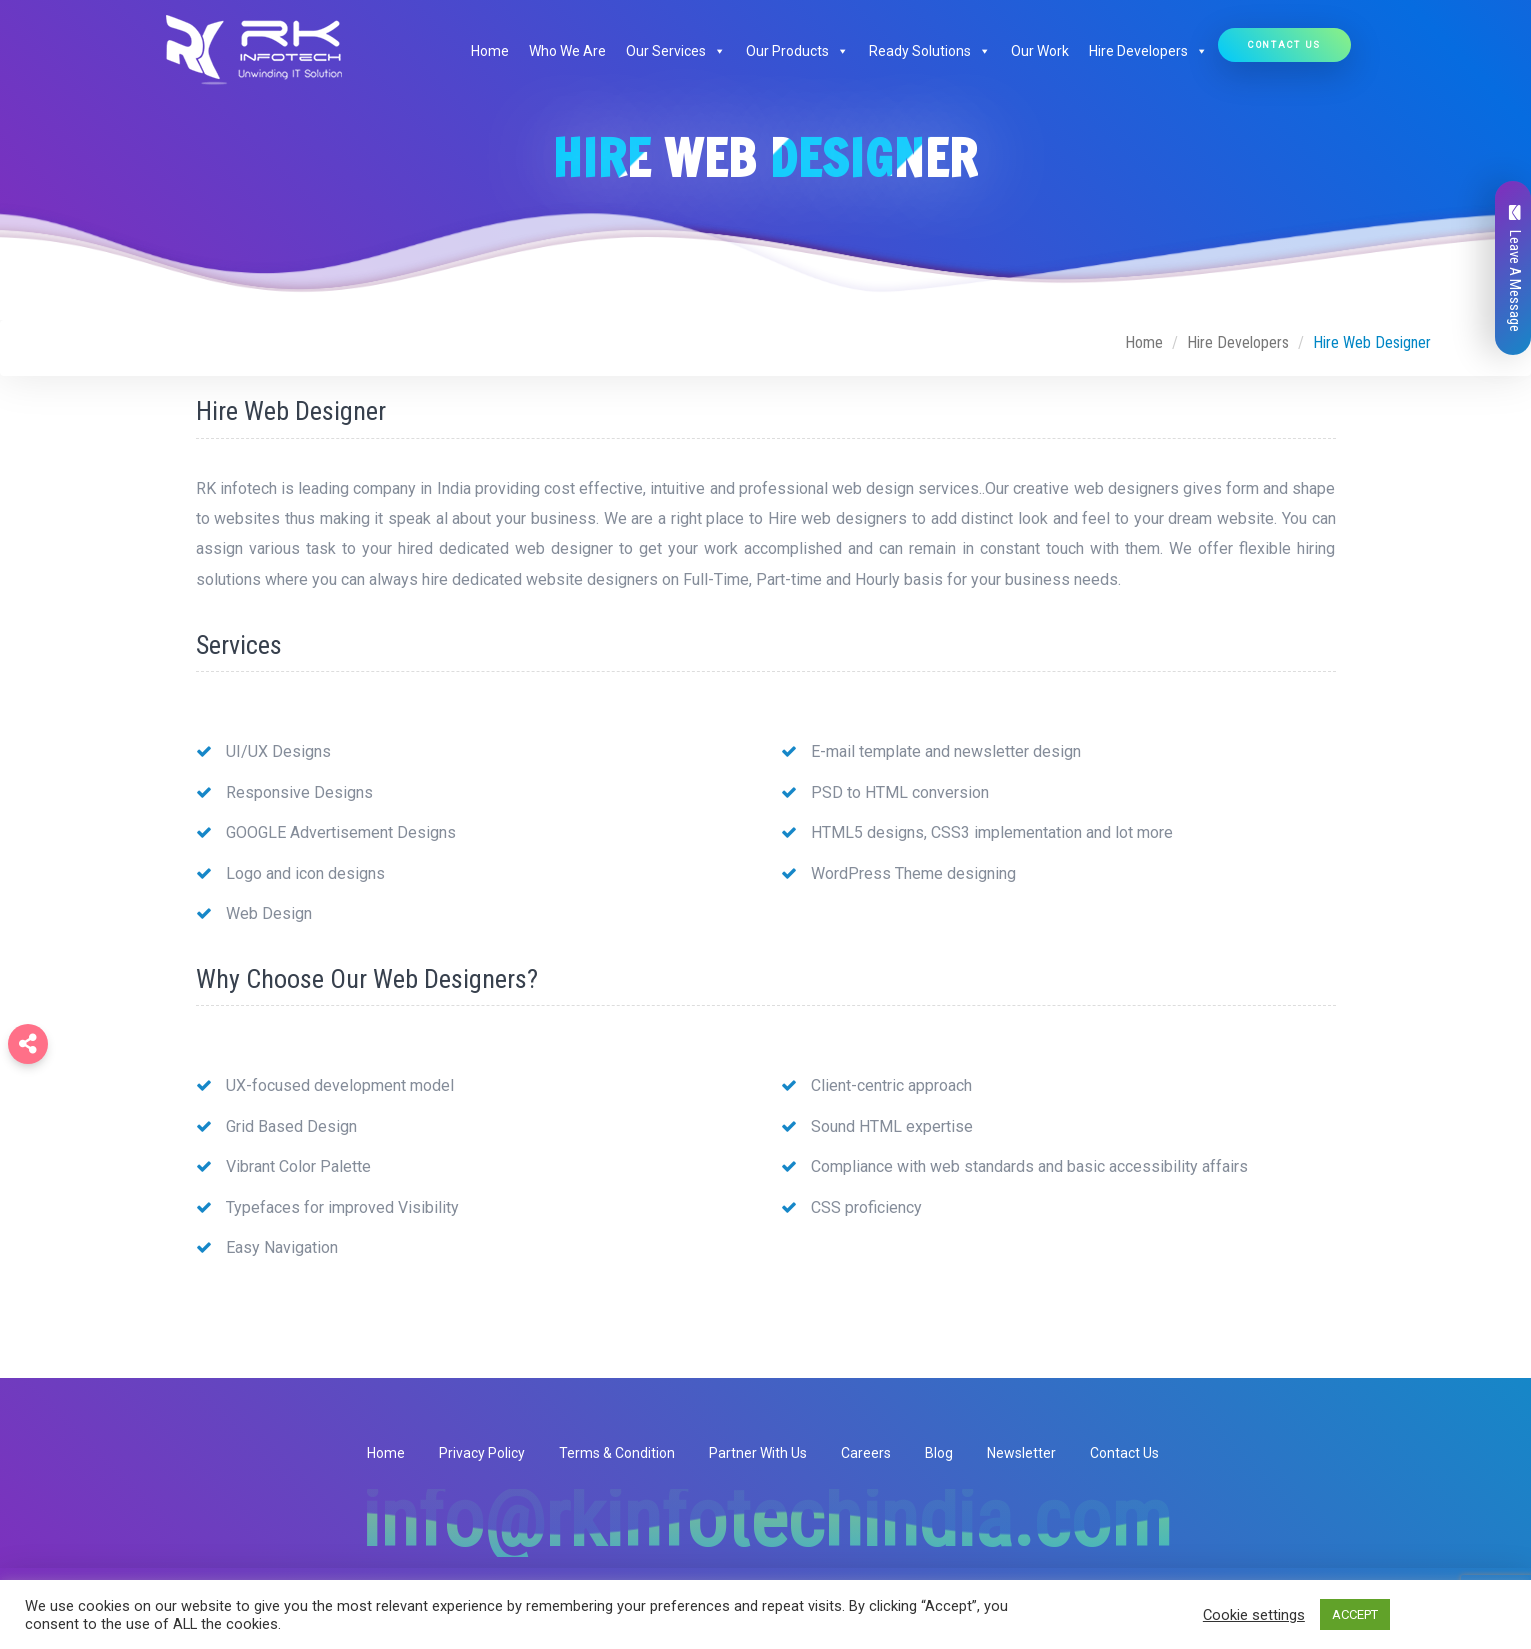 This screenshot has height=1649, width=1531. I want to click on [button], so click(716, 51).